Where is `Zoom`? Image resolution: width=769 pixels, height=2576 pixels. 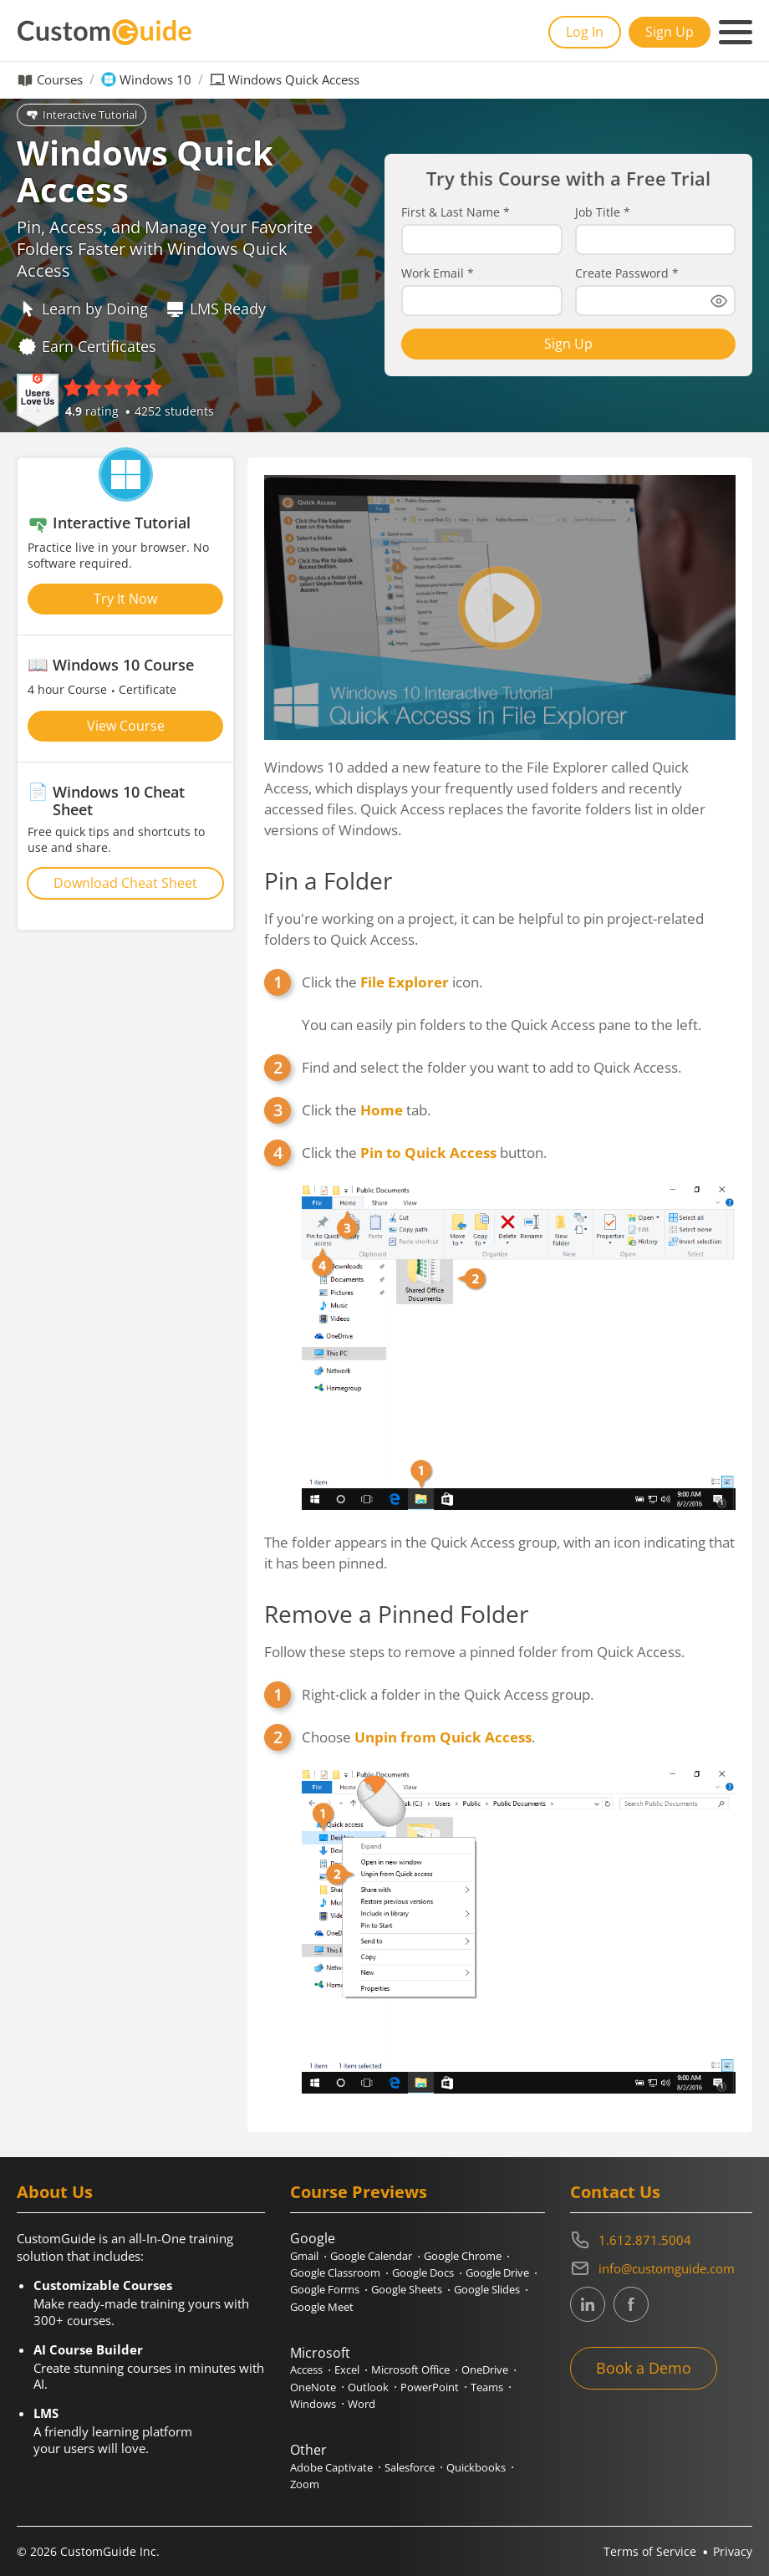 Zoom is located at coordinates (304, 2484).